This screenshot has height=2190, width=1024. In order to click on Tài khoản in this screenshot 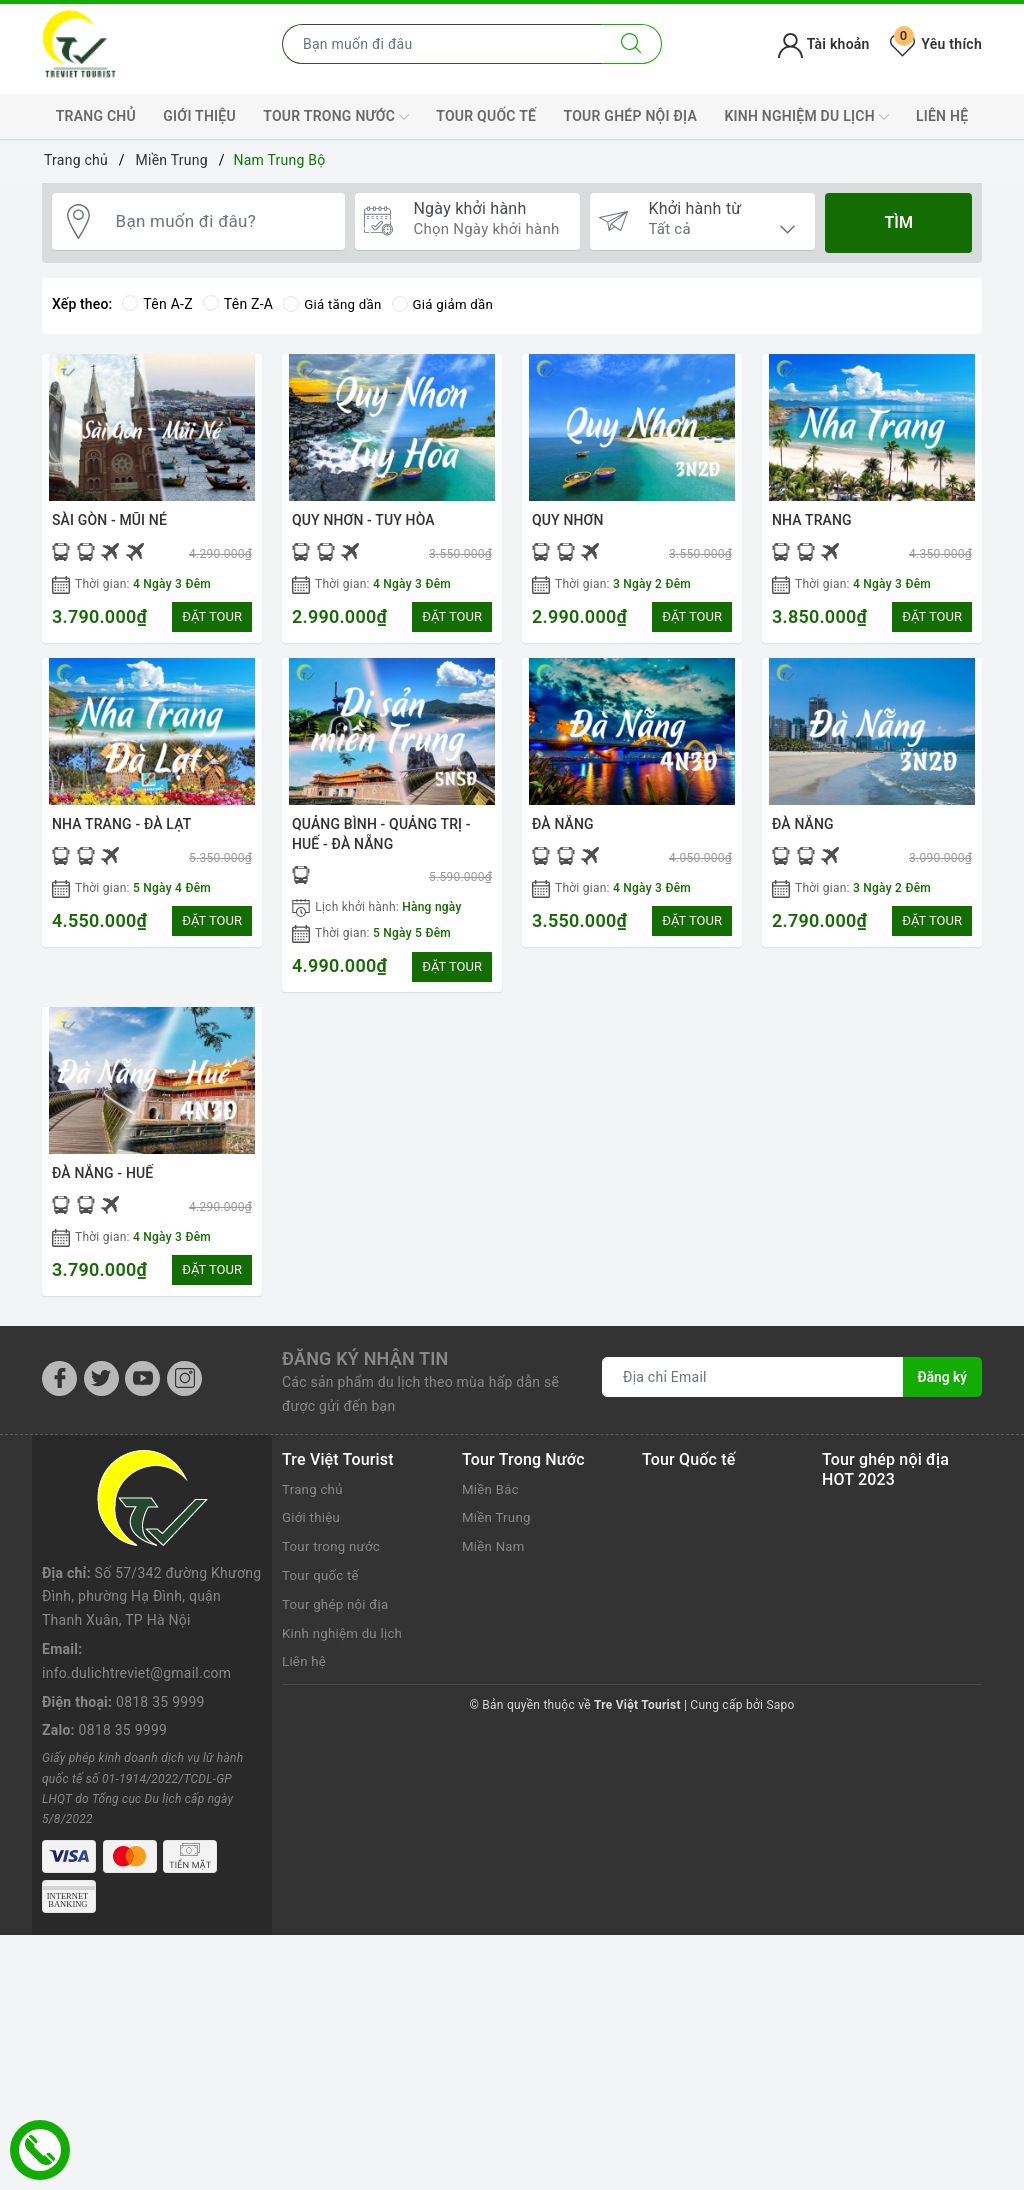, I will do `click(823, 44)`.